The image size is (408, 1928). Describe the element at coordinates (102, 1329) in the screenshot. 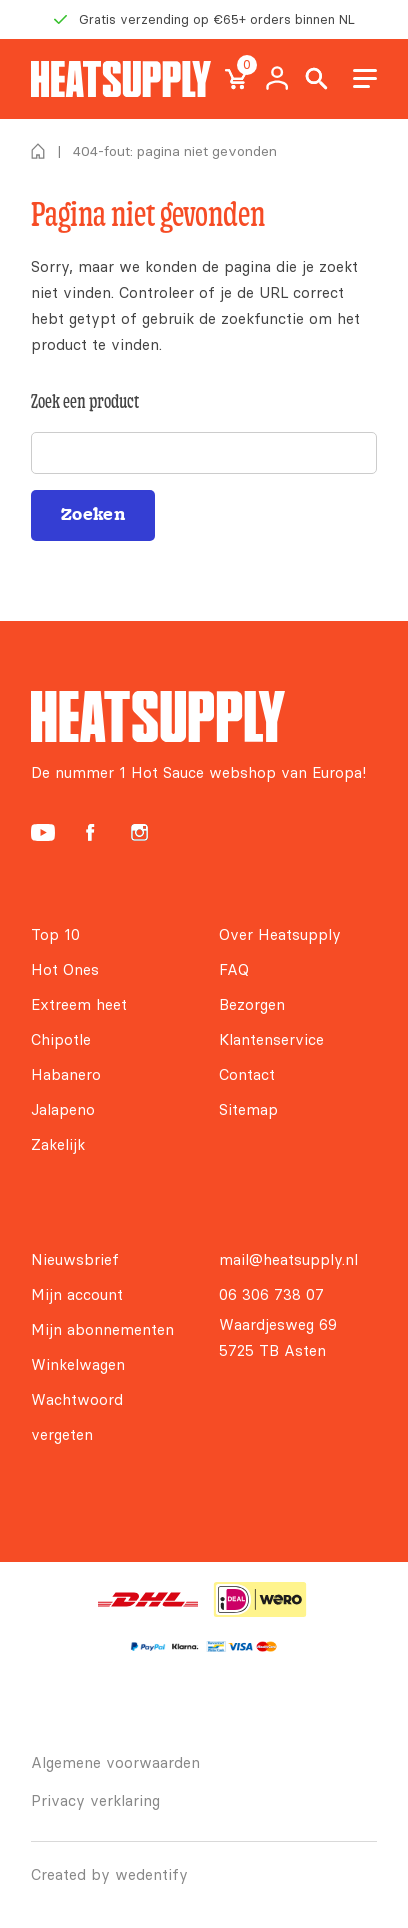

I see `Mijn abonnementen` at that location.